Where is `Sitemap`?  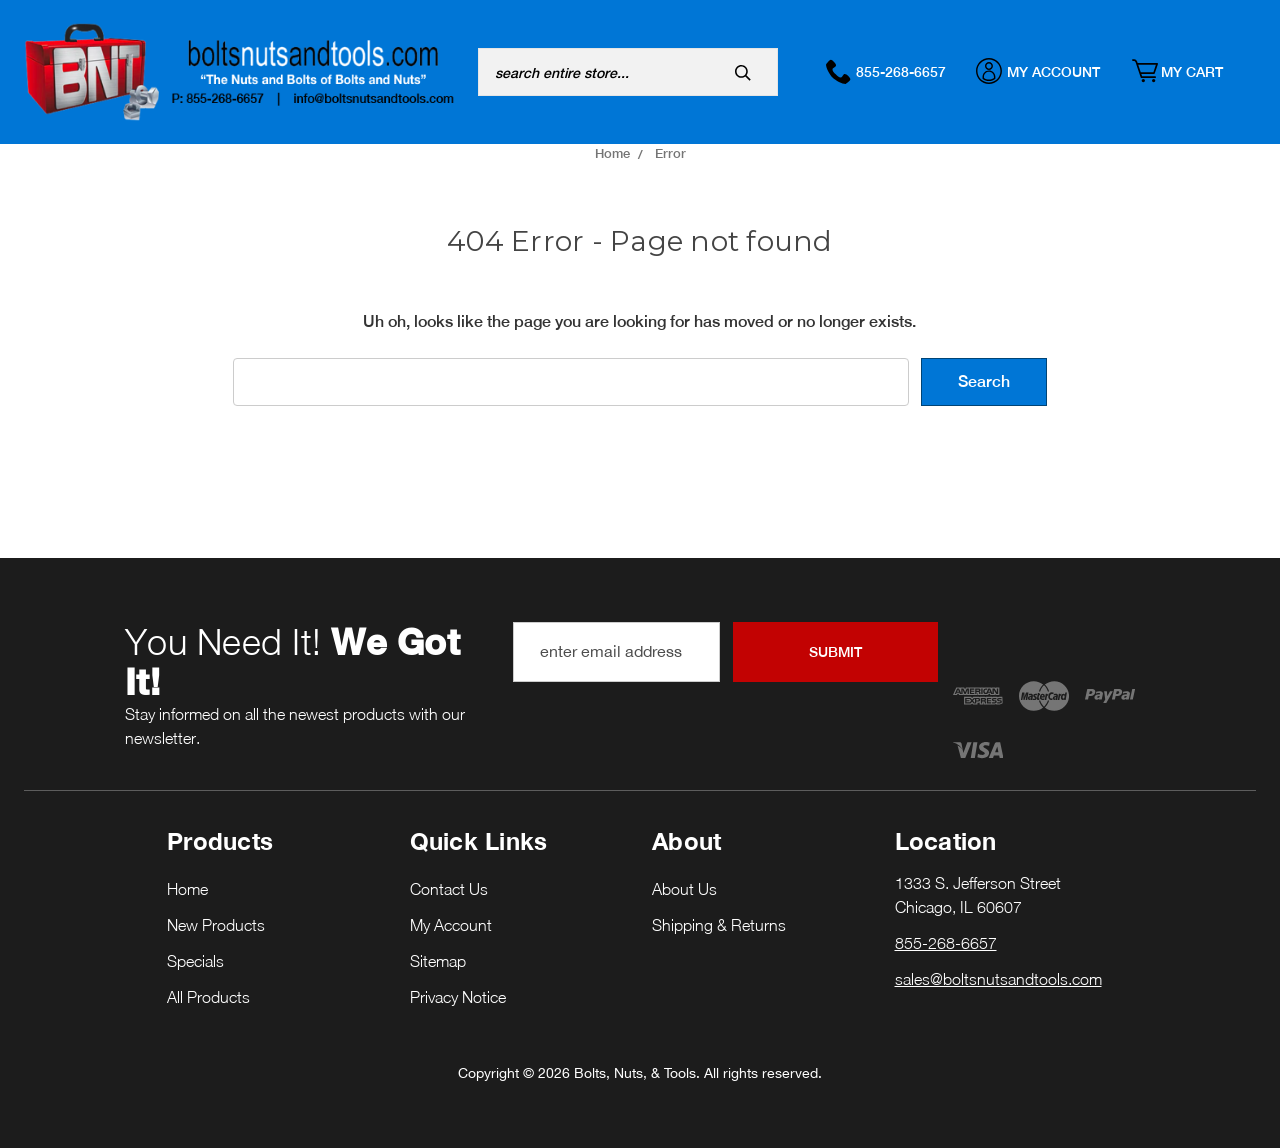 Sitemap is located at coordinates (438, 961).